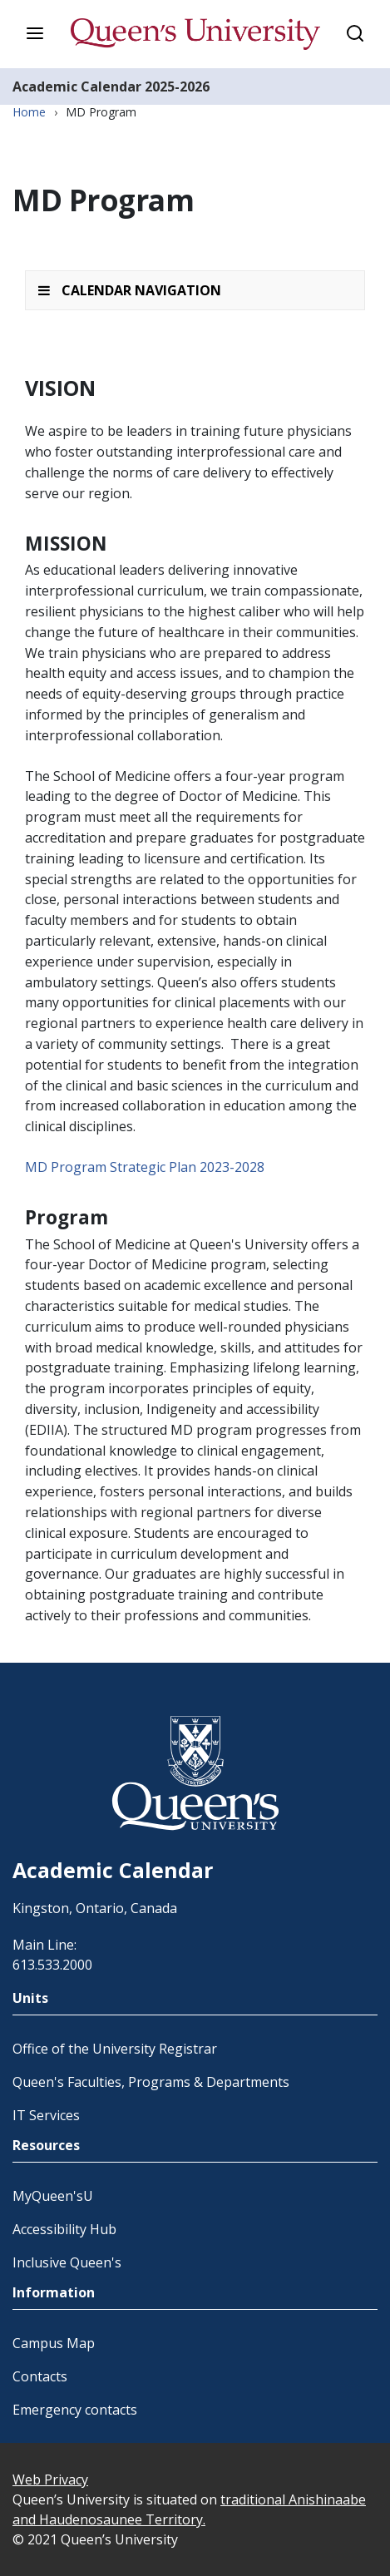 Image resolution: width=390 pixels, height=2576 pixels. I want to click on Office of the University Registrar, so click(114, 2049).